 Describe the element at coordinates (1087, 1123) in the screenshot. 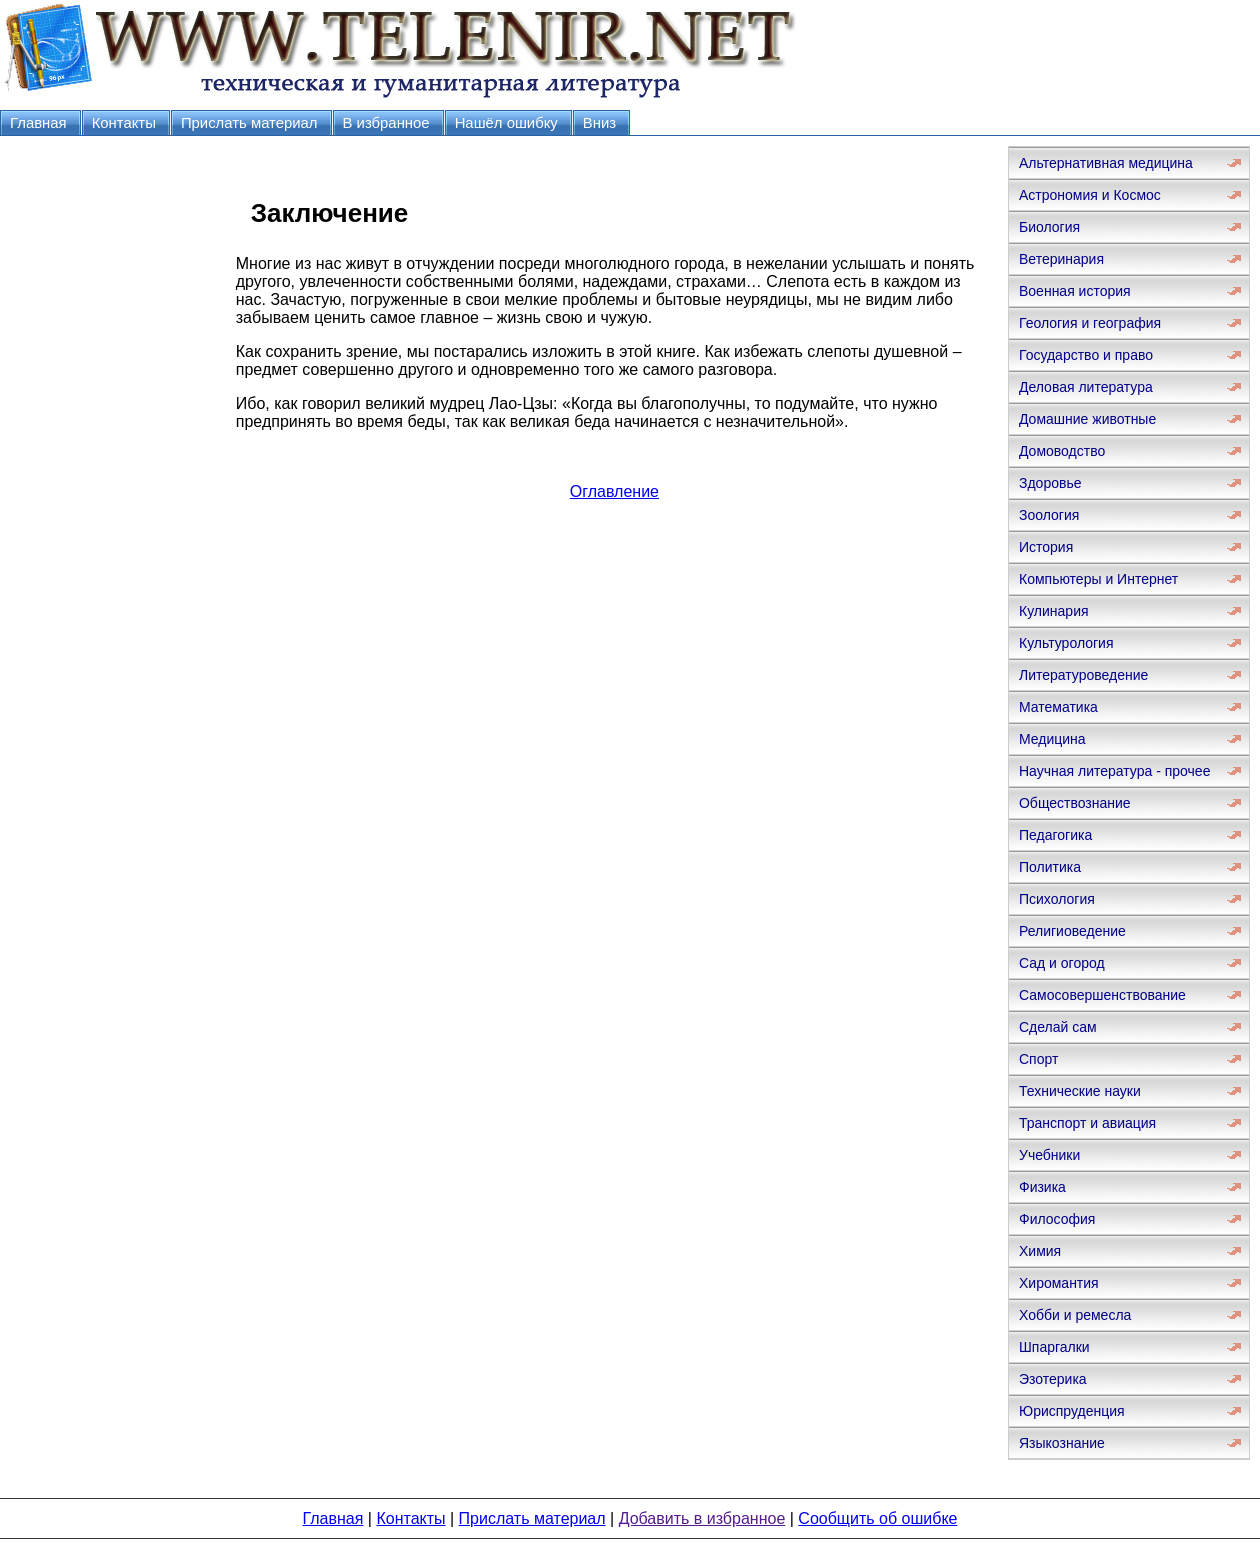

I see `Транспорт и авиация` at that location.